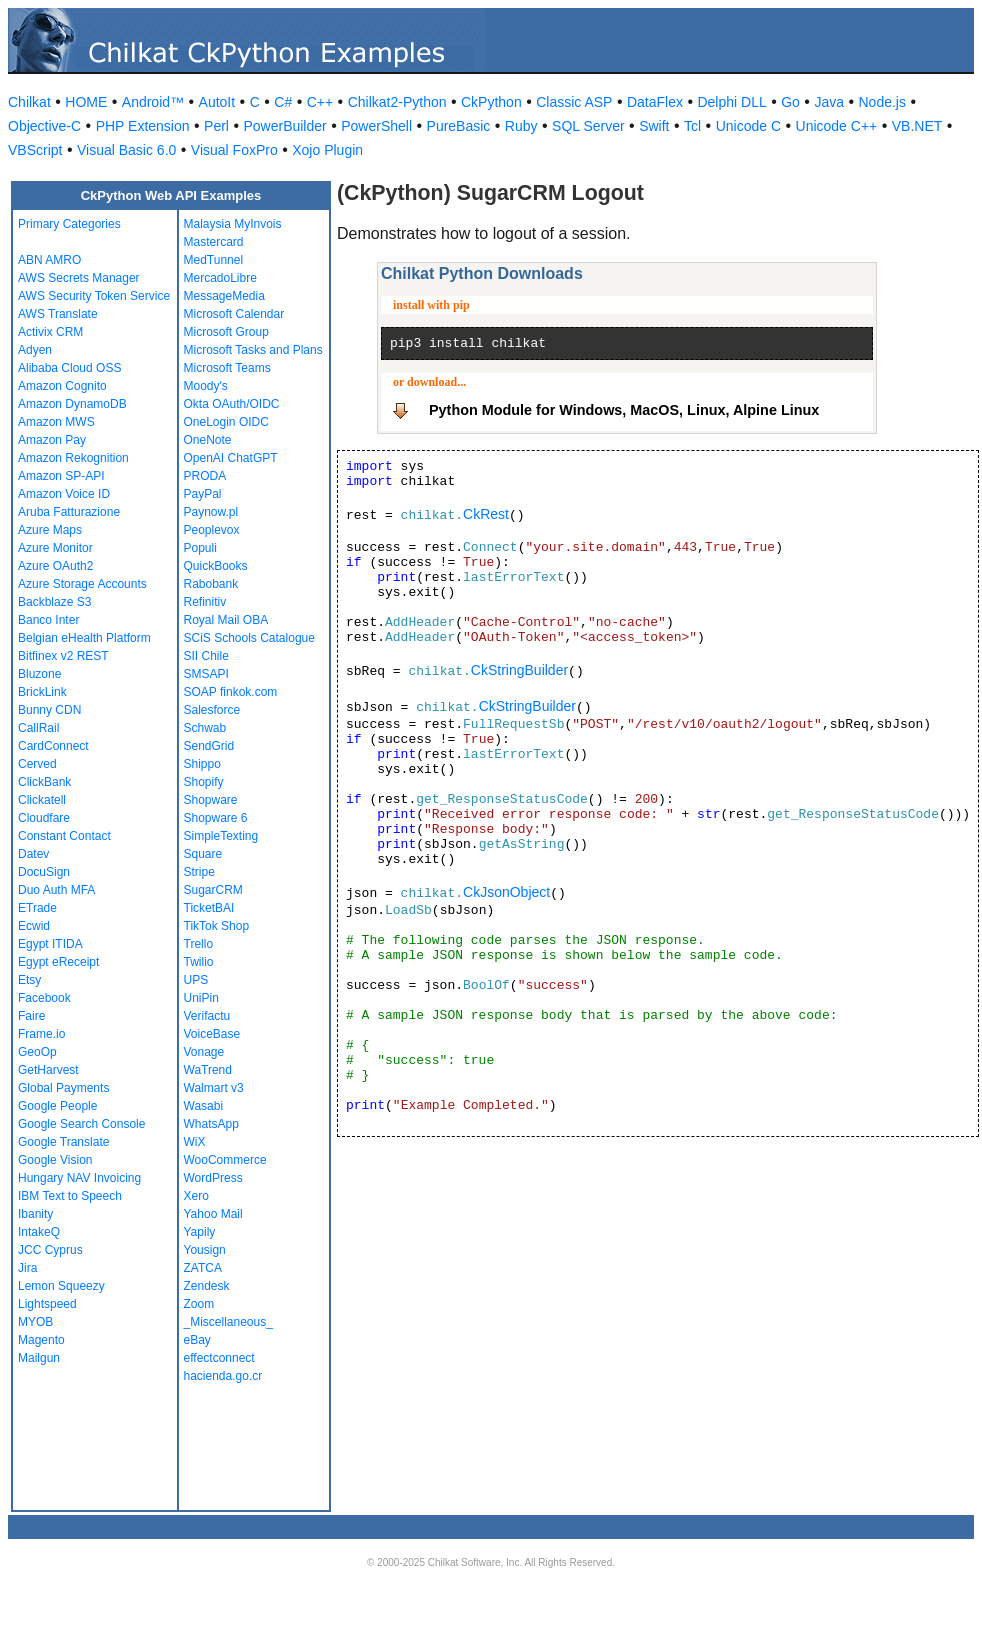  I want to click on CkStringBuilder, so click(519, 670).